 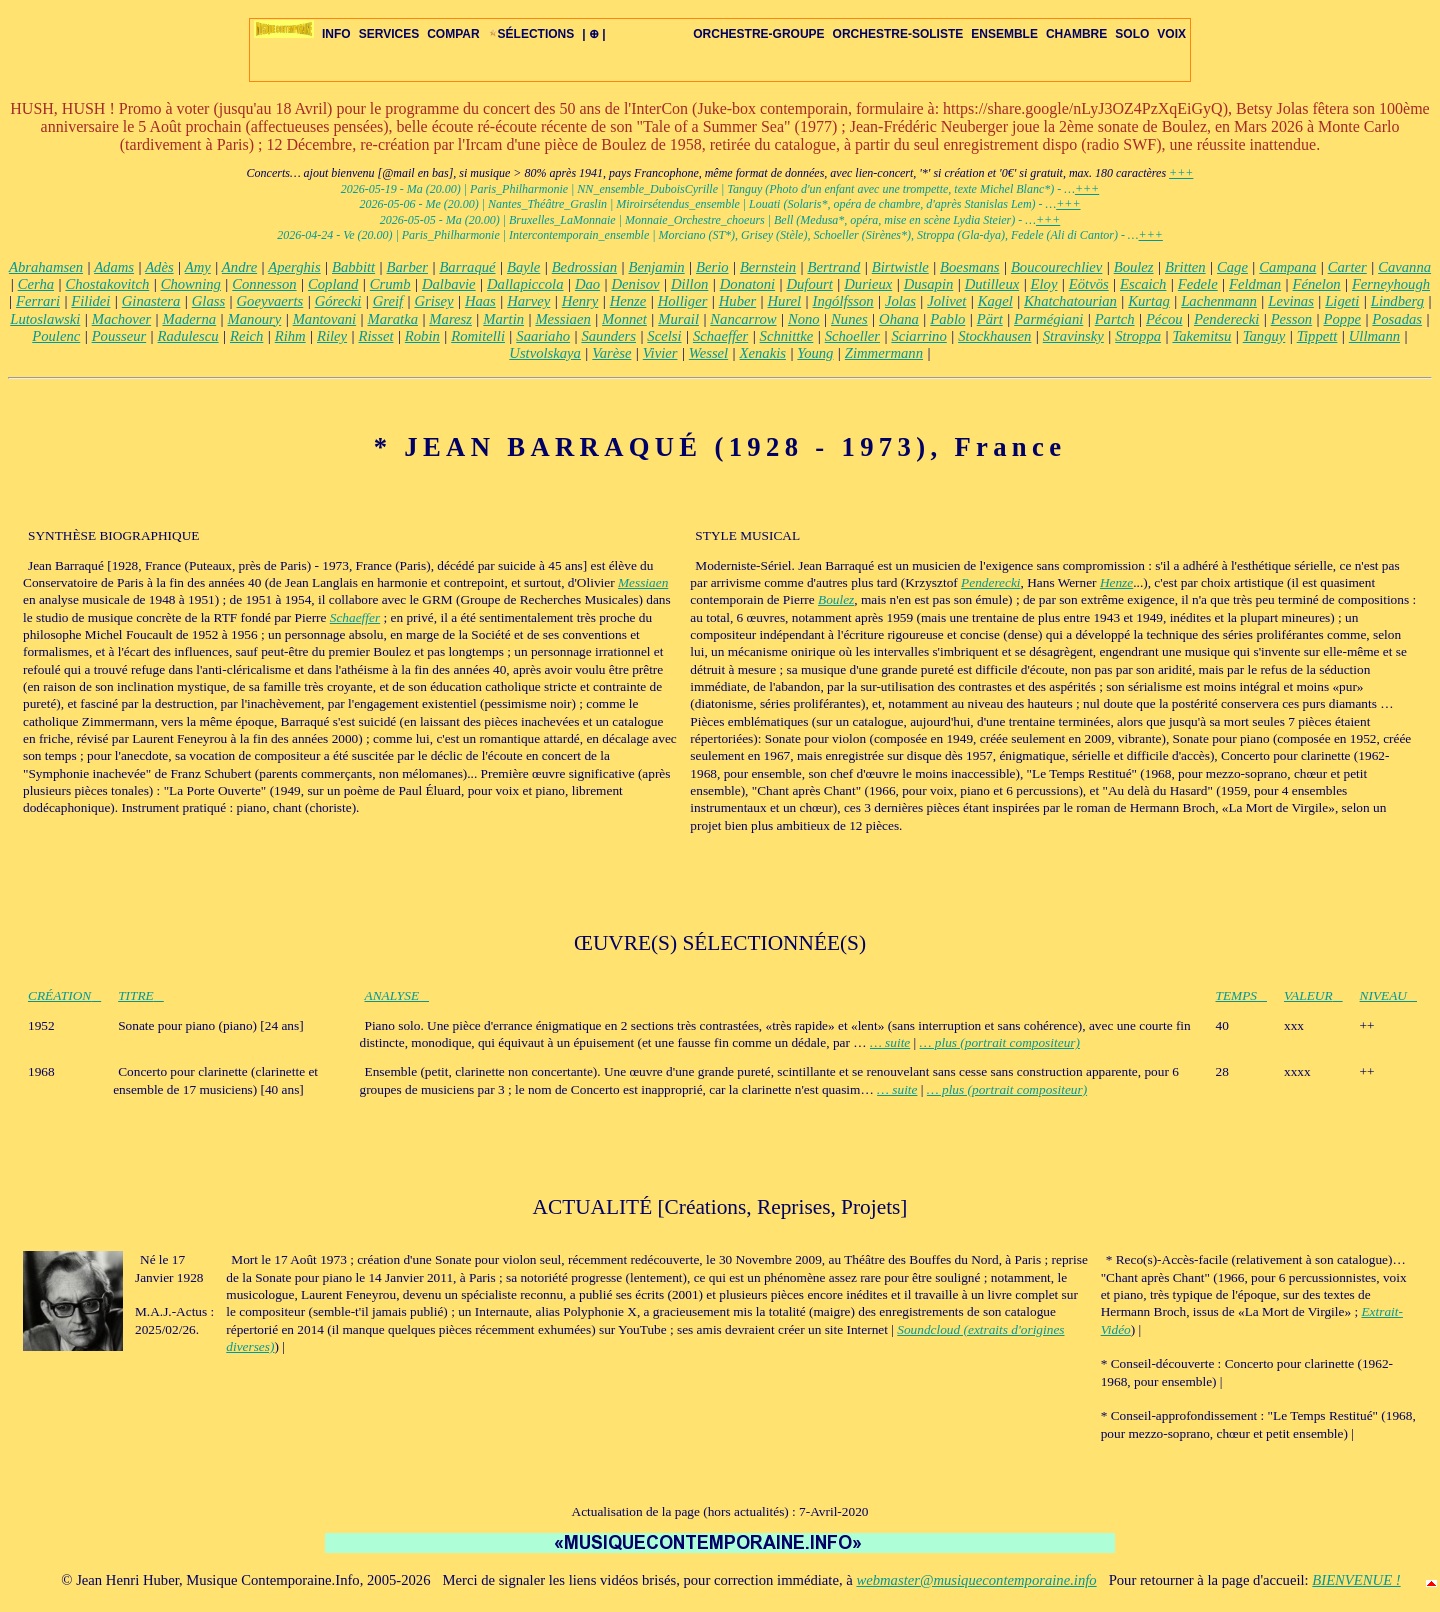 I want to click on Dusapin, so click(x=929, y=284).